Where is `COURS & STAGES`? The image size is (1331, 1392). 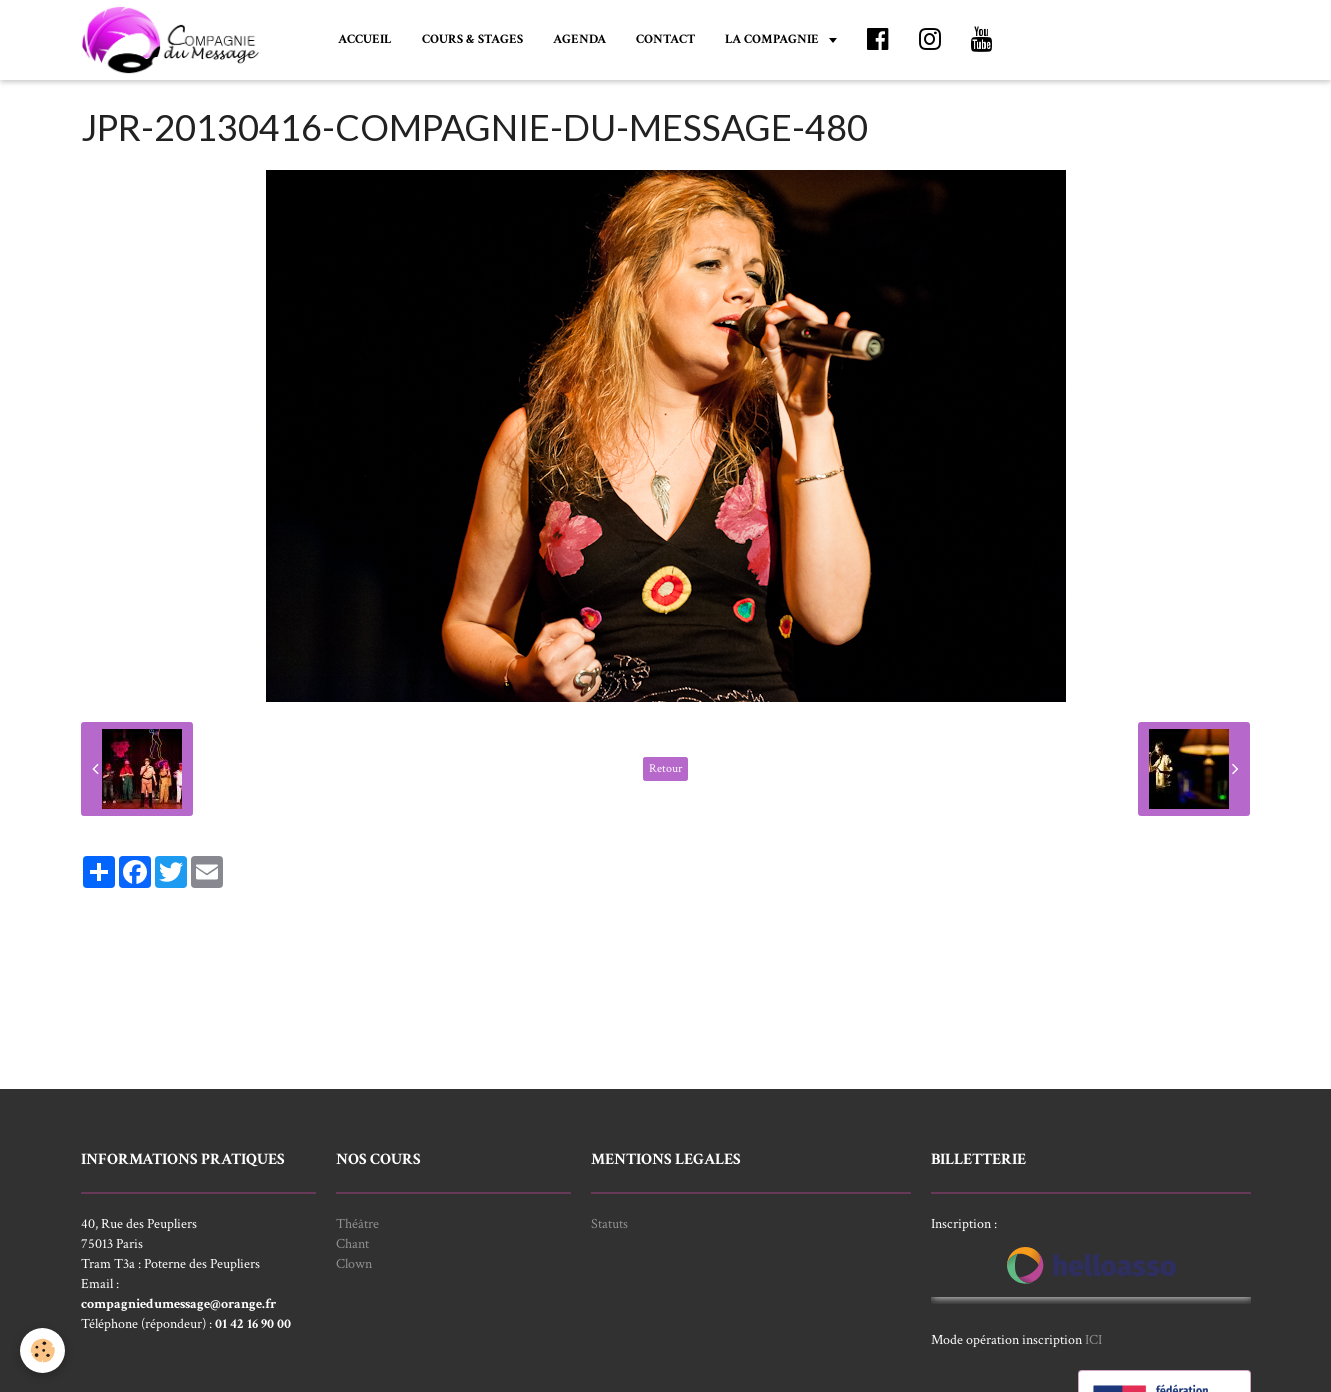
COURS & STAGES is located at coordinates (472, 39).